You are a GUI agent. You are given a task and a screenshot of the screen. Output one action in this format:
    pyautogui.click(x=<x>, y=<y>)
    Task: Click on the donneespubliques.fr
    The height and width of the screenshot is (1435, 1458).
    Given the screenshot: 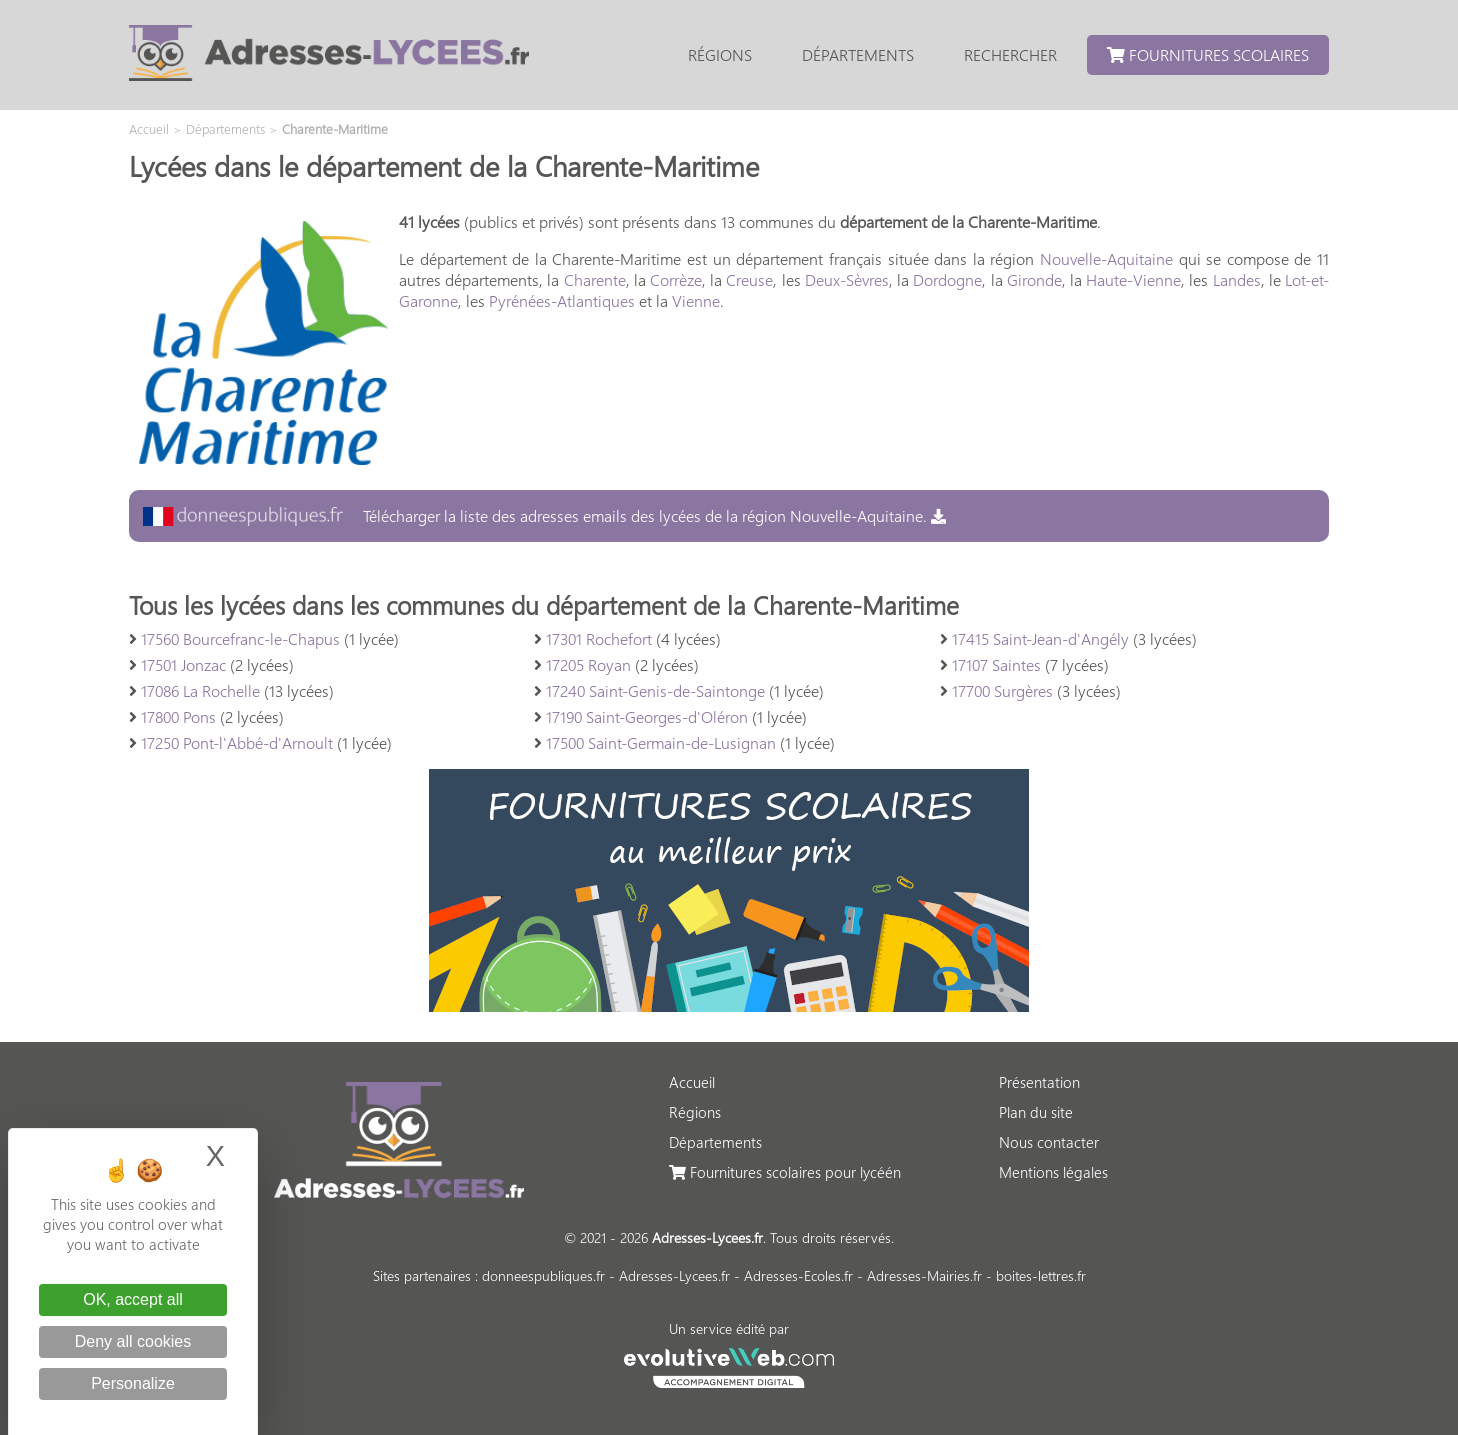 What is the action you would take?
    pyautogui.click(x=543, y=1275)
    